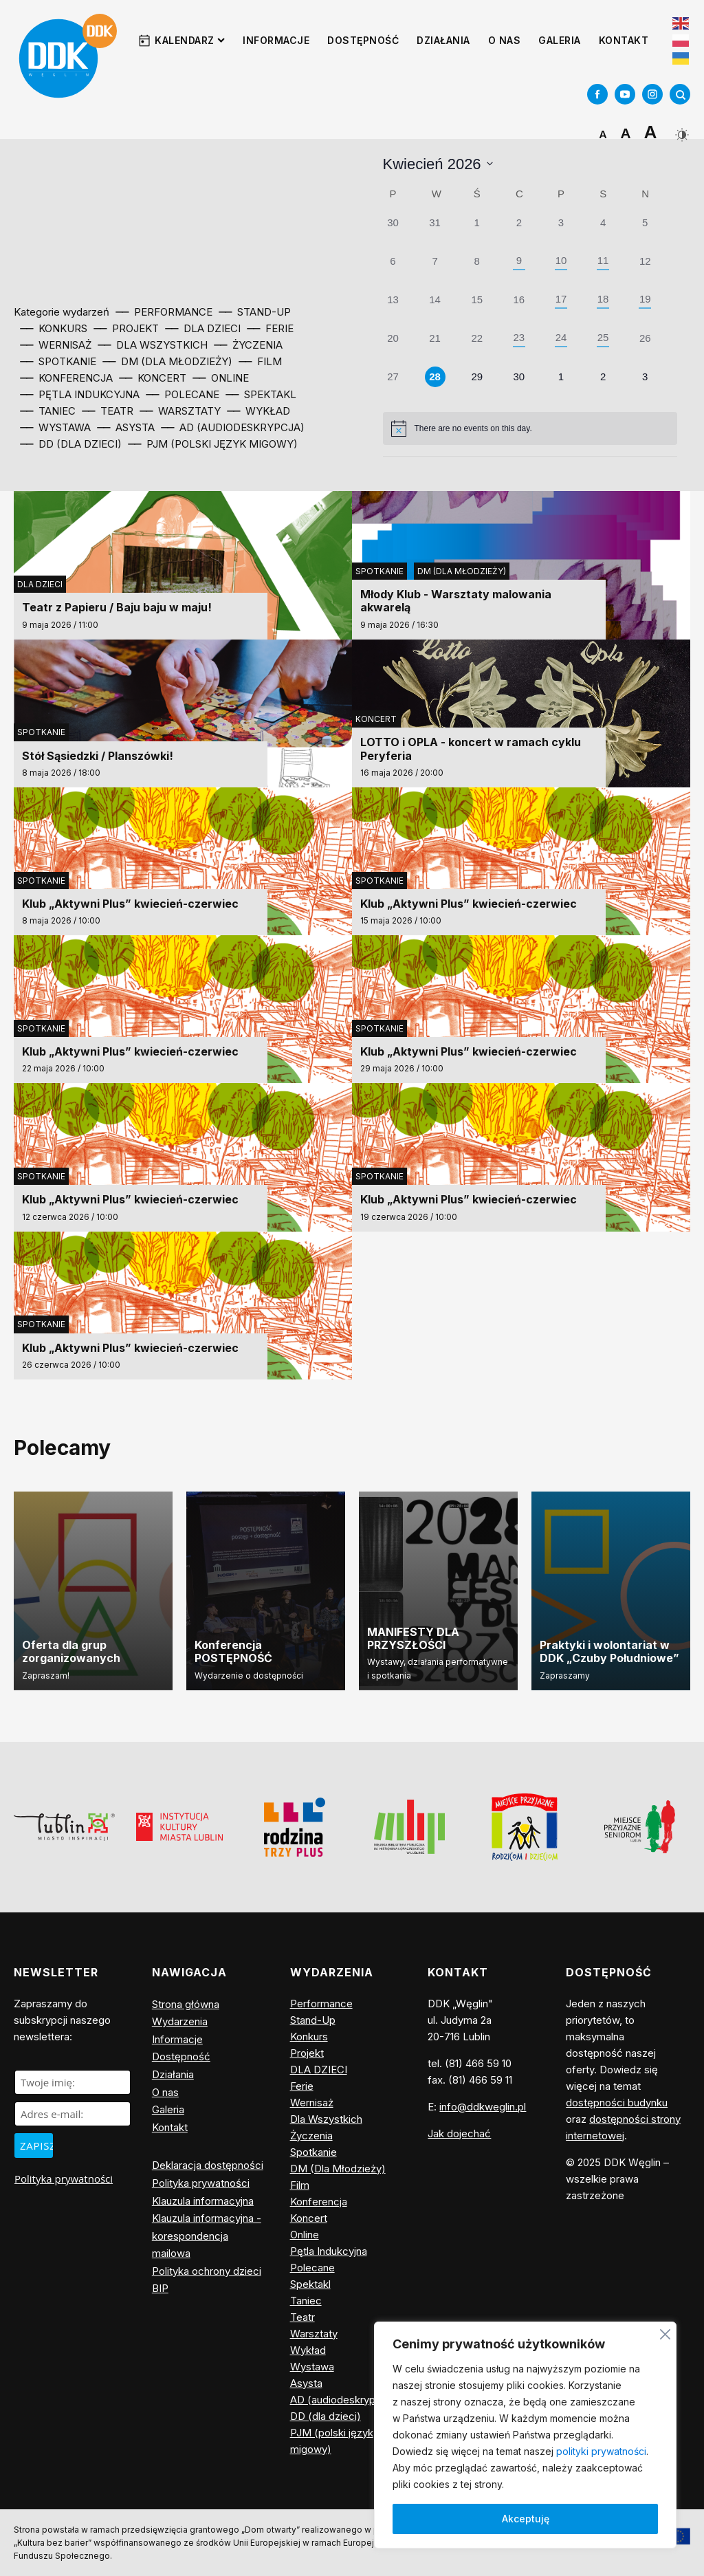  What do you see at coordinates (203, 328) in the screenshot?
I see `⎯⎯ DLA DZIECI` at bounding box center [203, 328].